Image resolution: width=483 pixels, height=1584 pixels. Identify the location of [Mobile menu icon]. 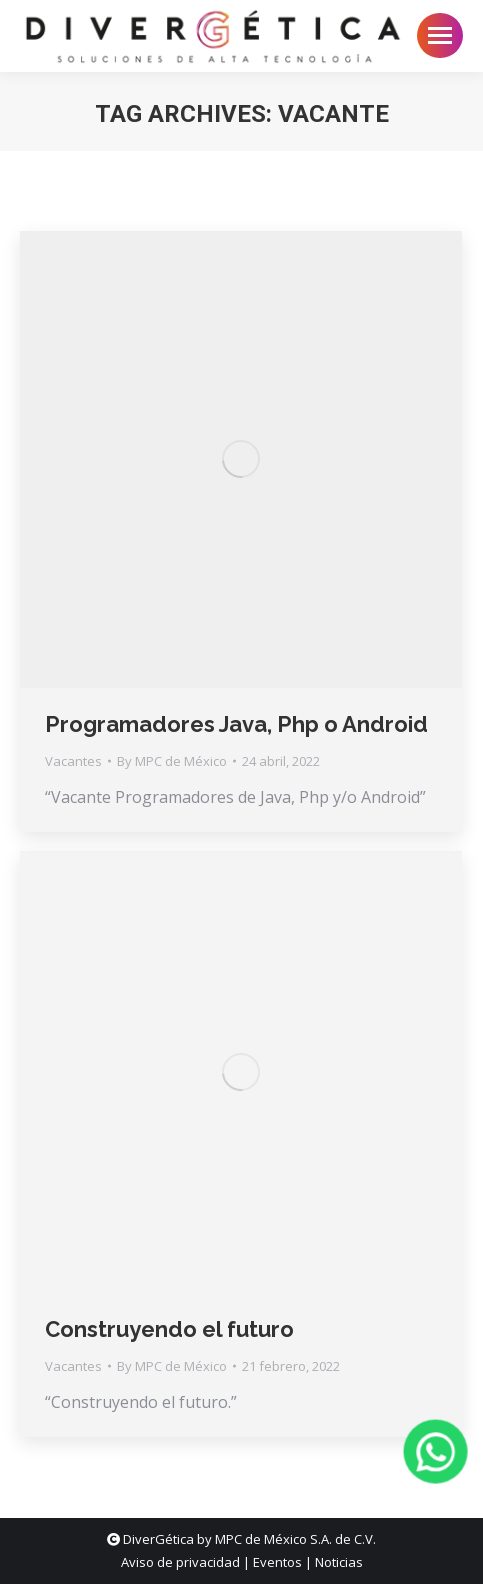
(440, 35).